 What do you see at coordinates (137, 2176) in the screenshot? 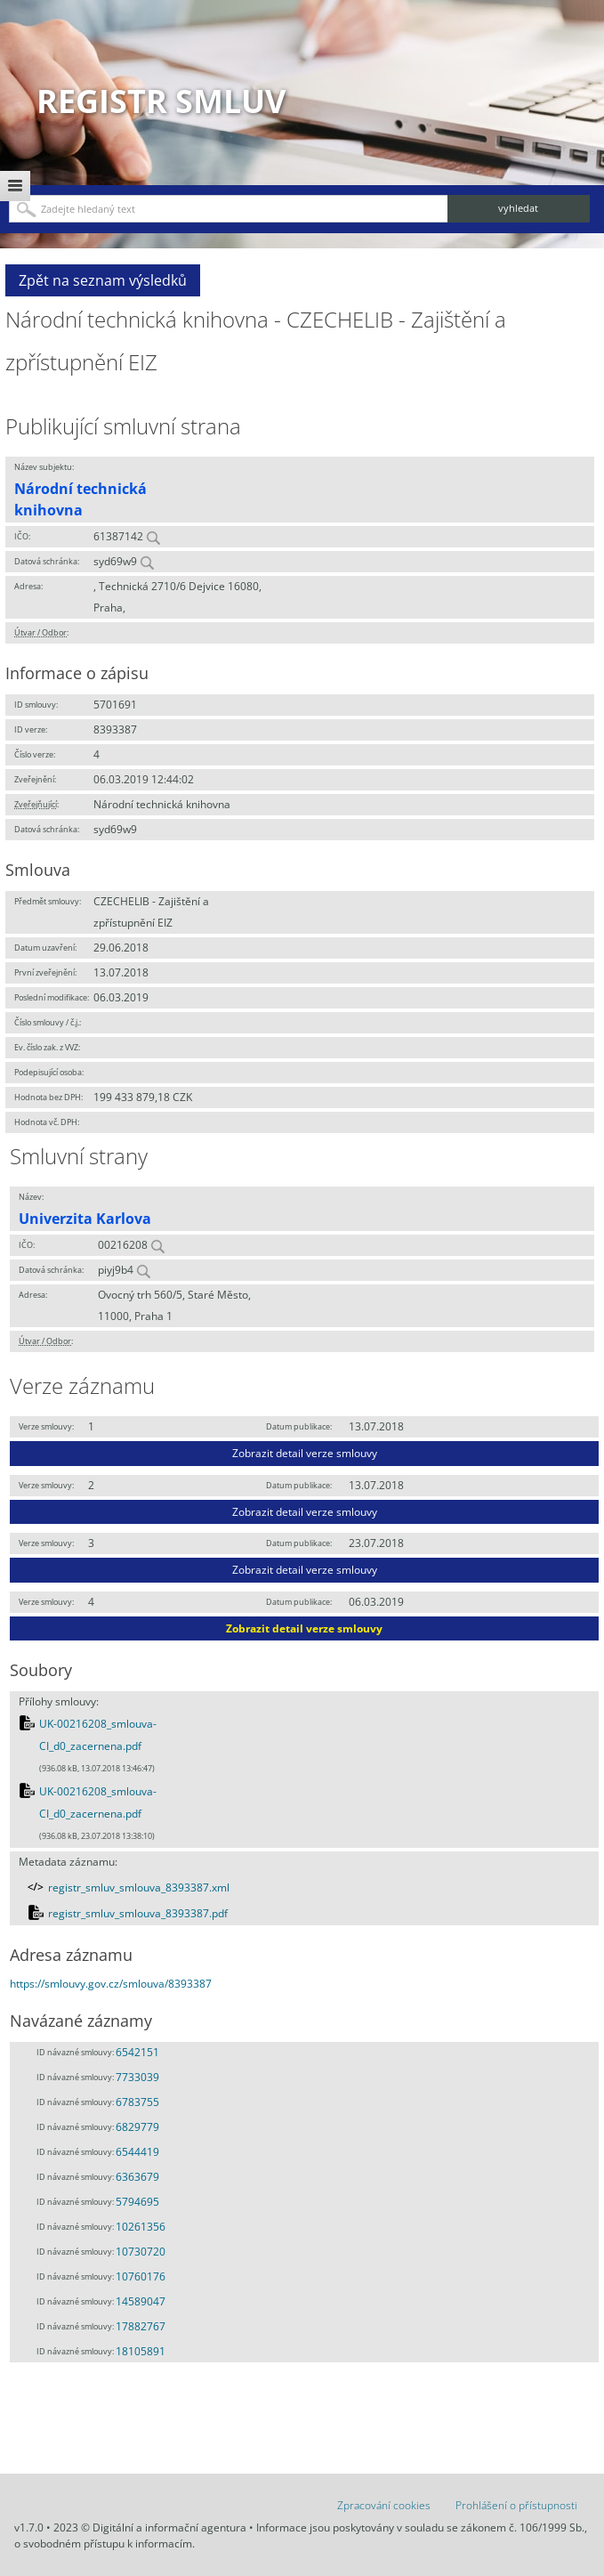
I see `6363679` at bounding box center [137, 2176].